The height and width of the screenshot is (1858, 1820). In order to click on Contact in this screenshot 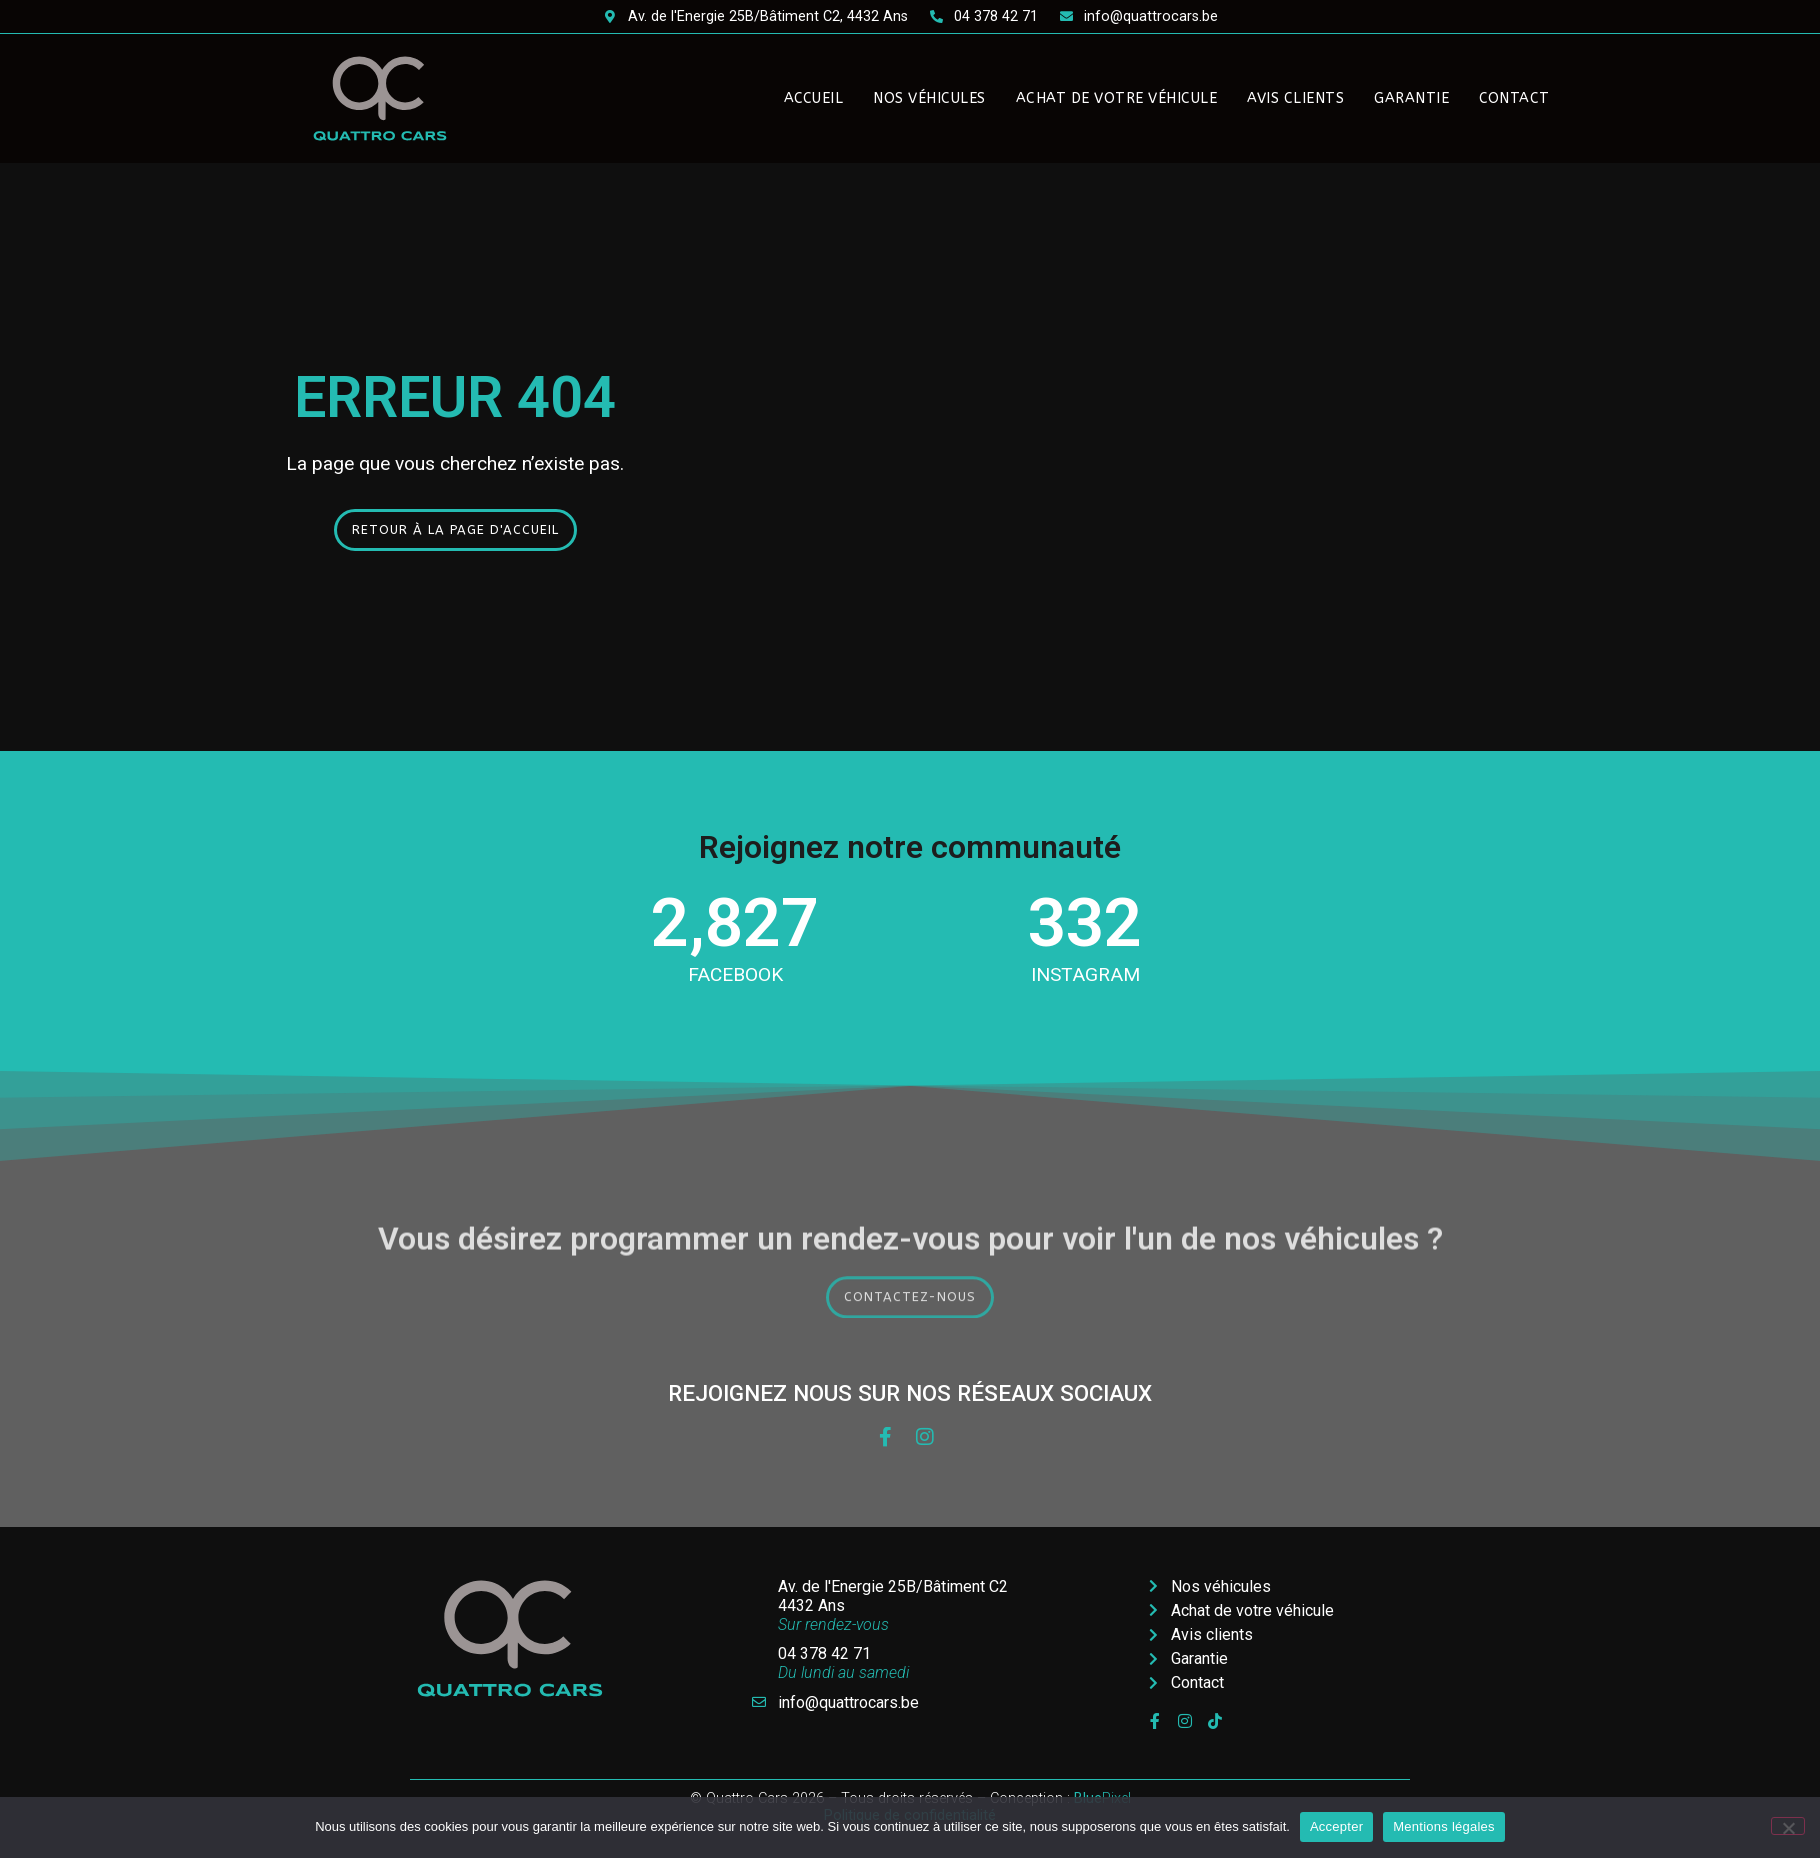, I will do `click(1514, 98)`.